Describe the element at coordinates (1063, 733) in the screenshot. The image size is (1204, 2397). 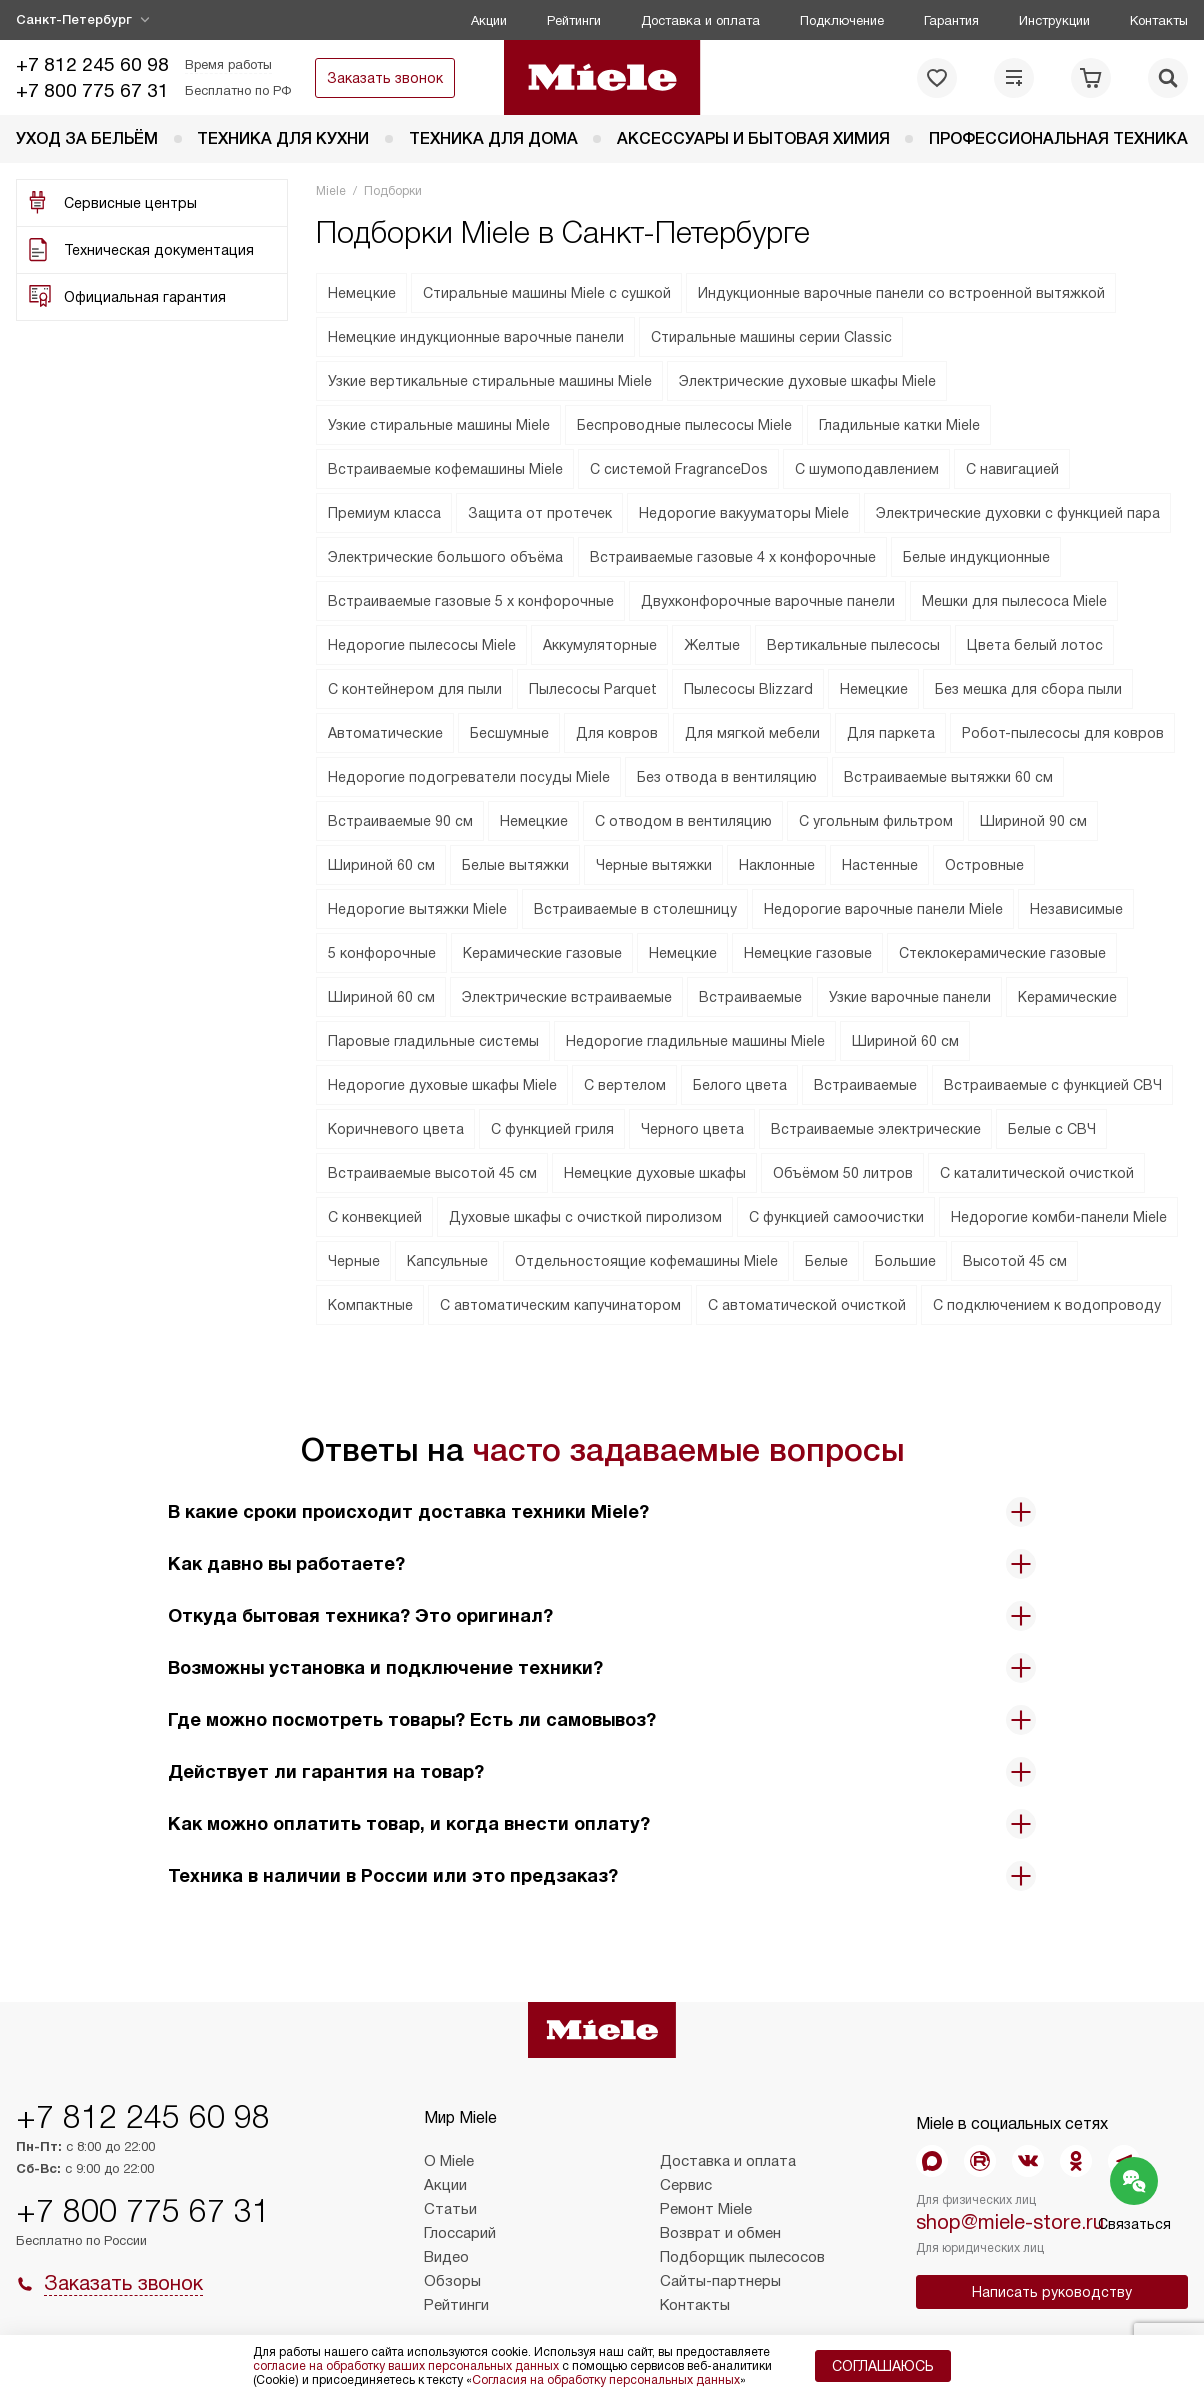
I see `Робот-пылесосы для ковров` at that location.